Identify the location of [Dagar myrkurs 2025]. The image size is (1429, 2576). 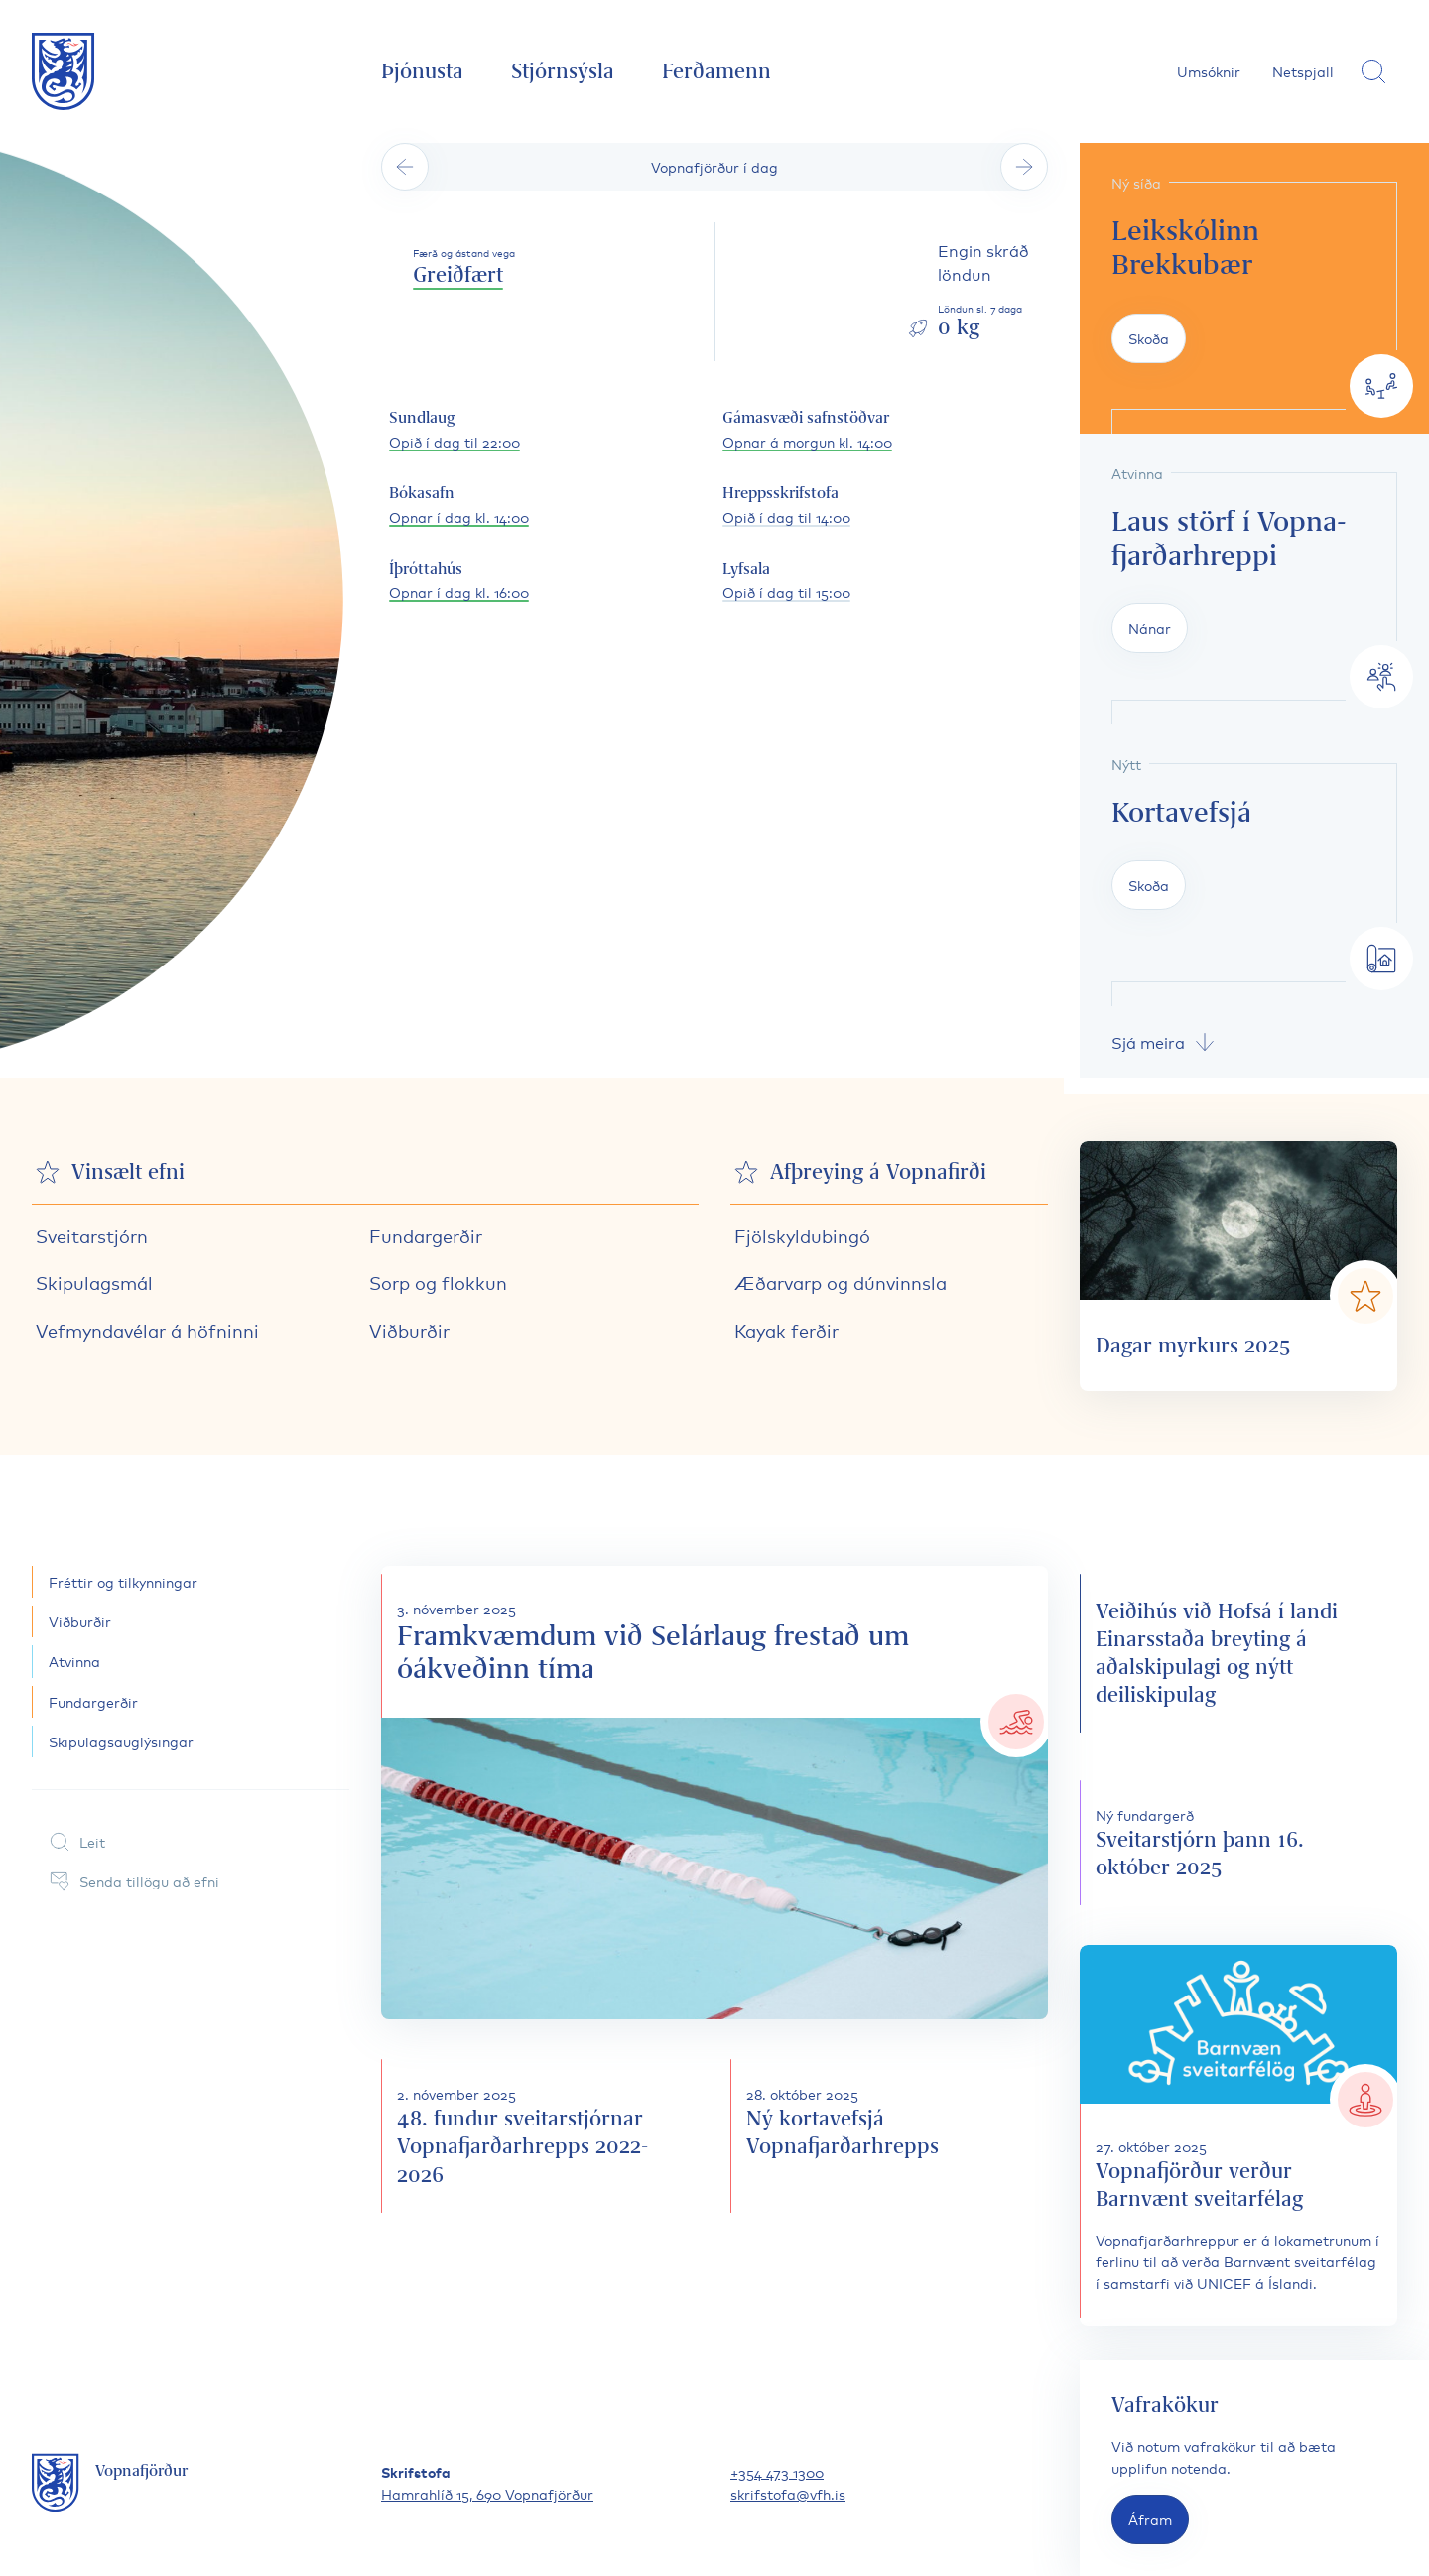
(1238, 1266).